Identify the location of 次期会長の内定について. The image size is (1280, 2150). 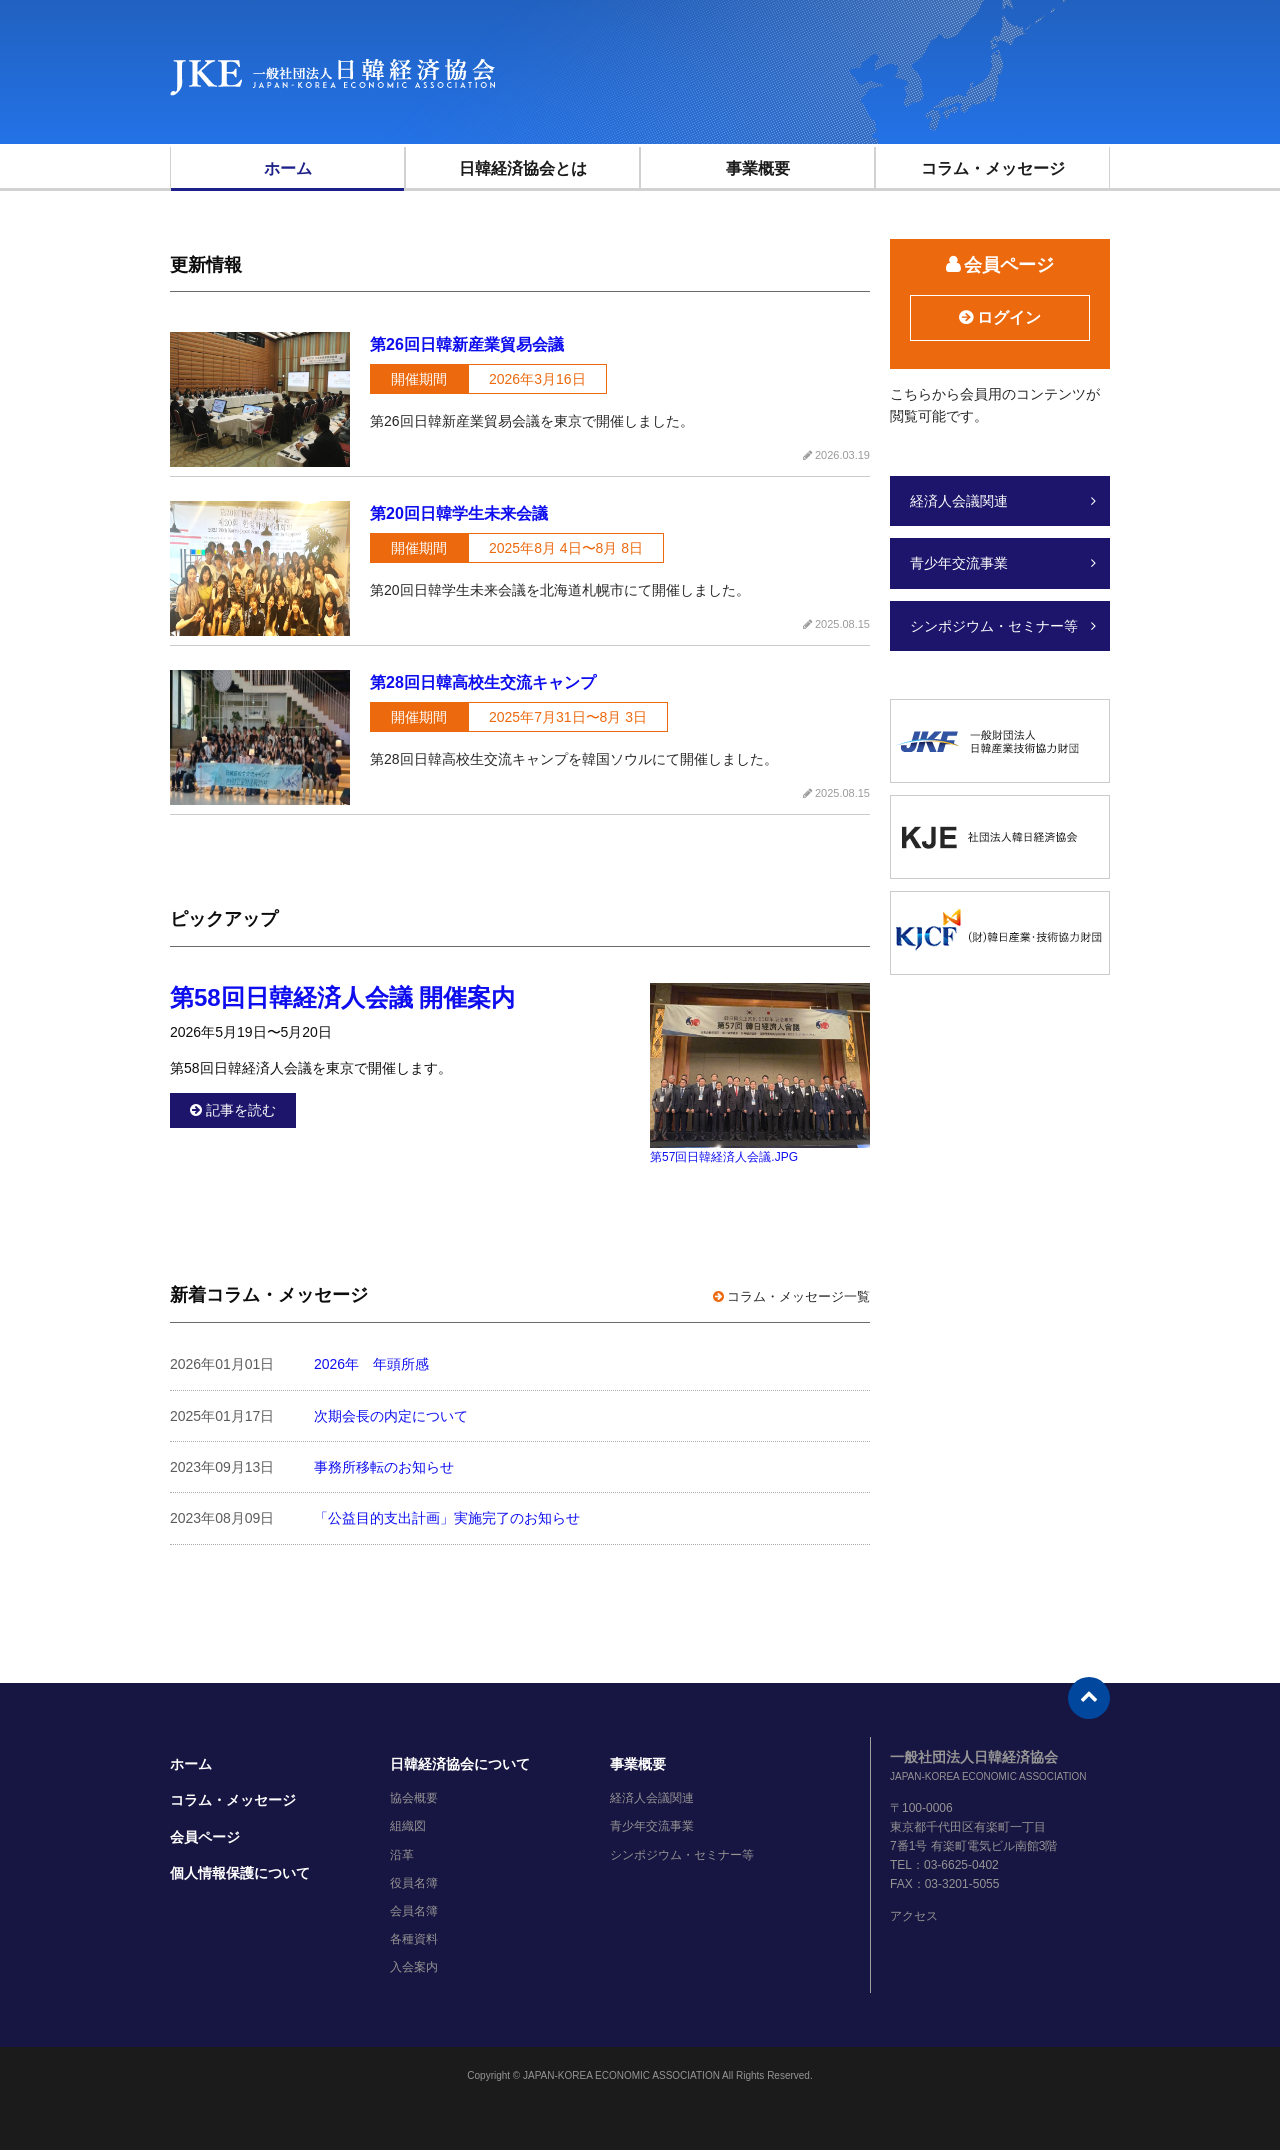
(391, 1416).